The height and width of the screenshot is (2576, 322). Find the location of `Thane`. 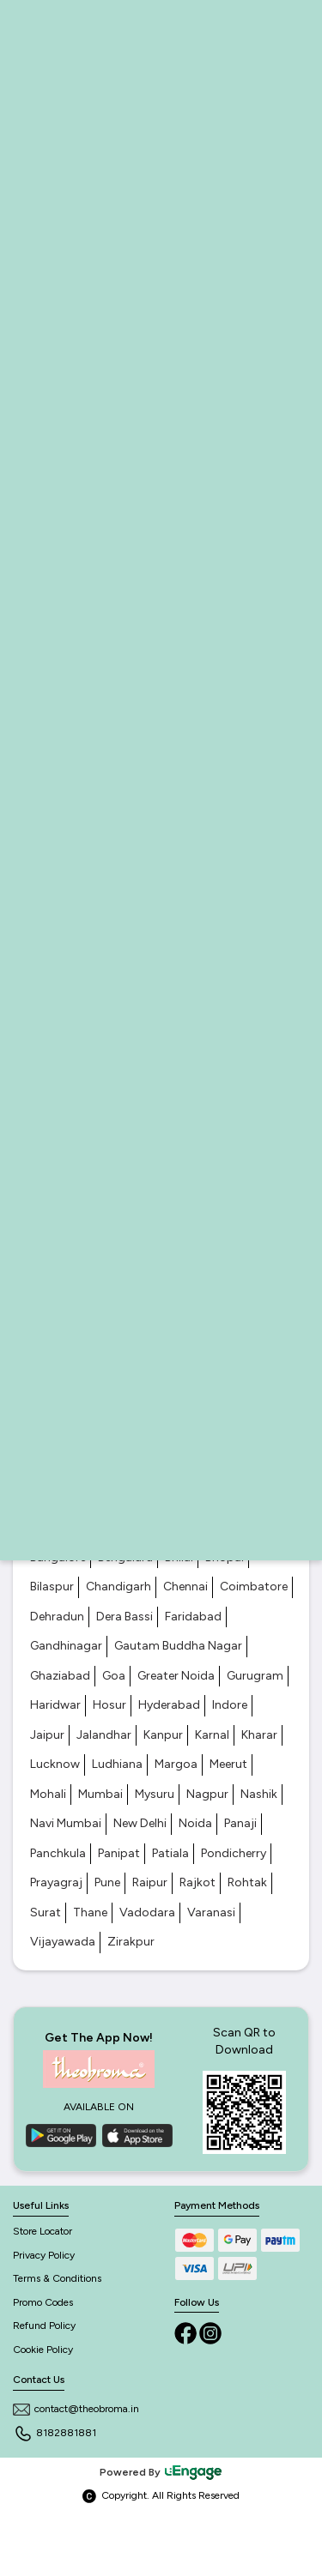

Thane is located at coordinates (90, 1912).